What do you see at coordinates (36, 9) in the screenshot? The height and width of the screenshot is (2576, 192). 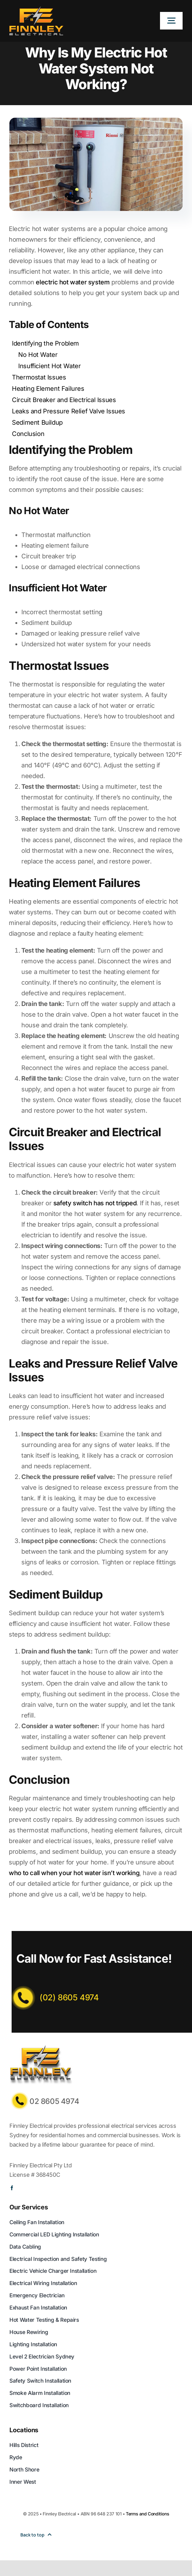 I see `[Logo]` at bounding box center [36, 9].